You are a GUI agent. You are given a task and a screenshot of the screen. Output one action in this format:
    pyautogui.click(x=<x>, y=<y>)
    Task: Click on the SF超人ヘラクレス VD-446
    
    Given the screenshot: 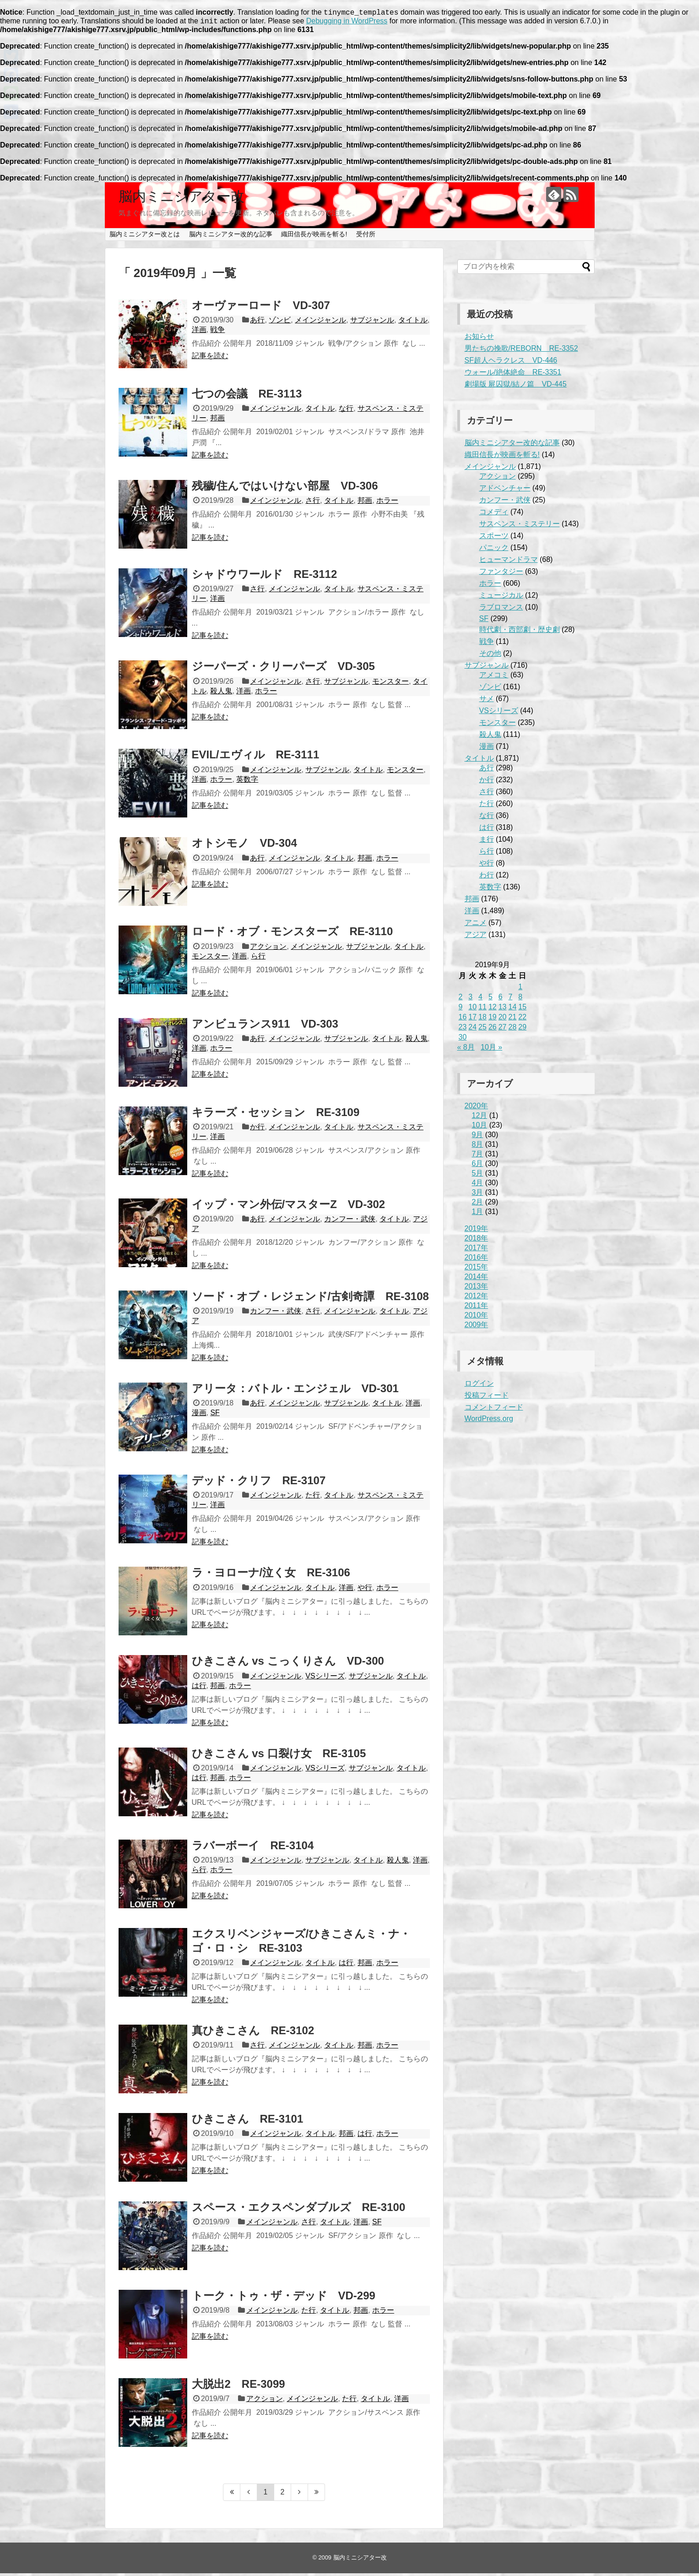 What is the action you would take?
    pyautogui.click(x=511, y=363)
    